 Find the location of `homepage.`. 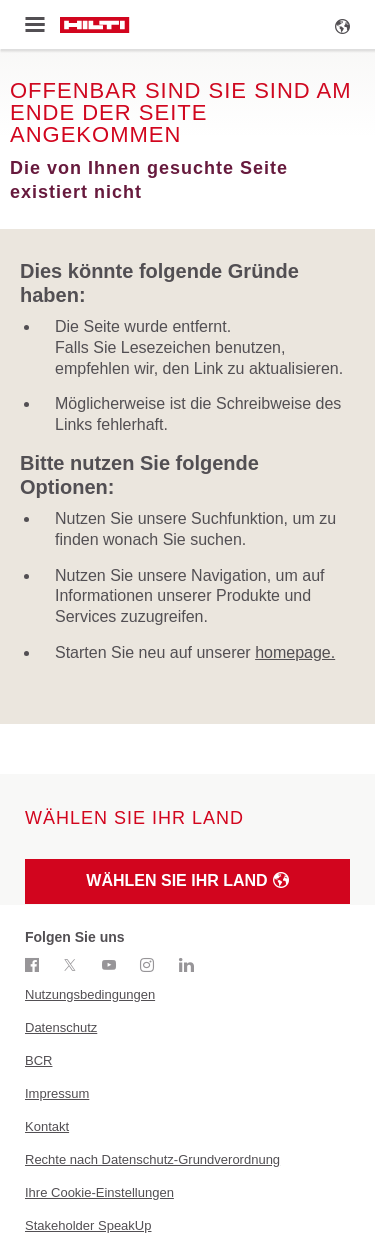

homepage. is located at coordinates (295, 652).